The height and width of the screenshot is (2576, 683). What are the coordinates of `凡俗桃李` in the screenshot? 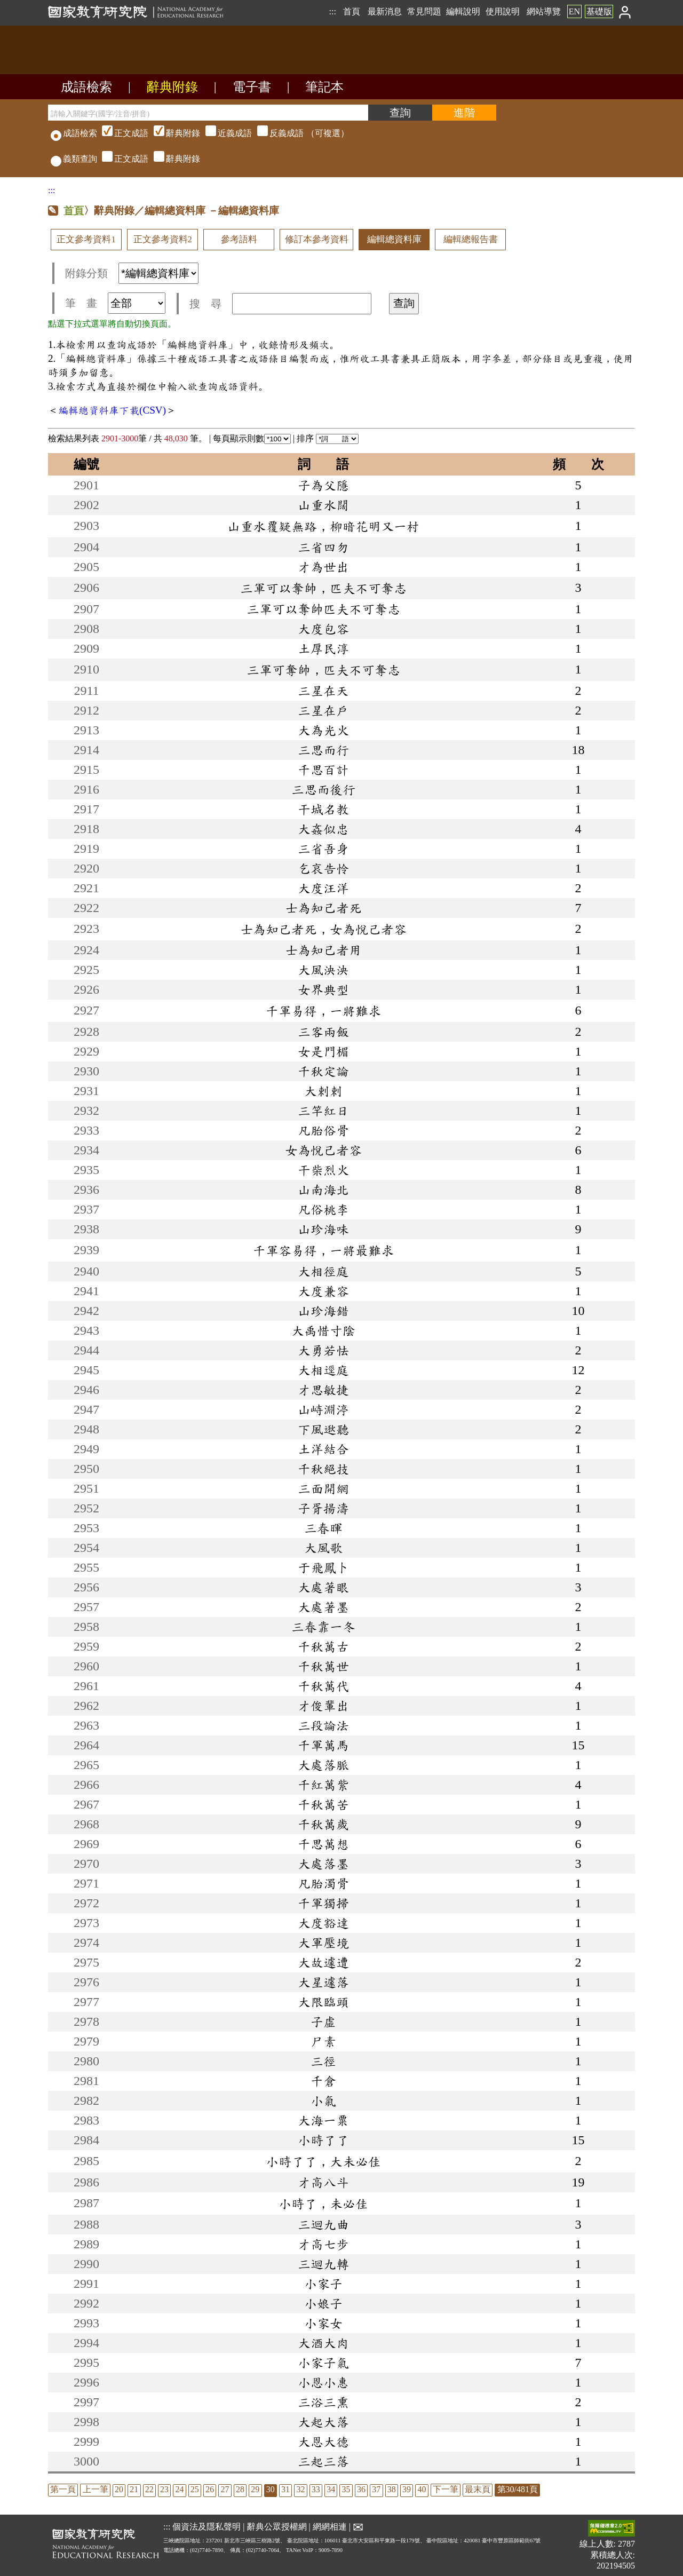 It's located at (323, 1209).